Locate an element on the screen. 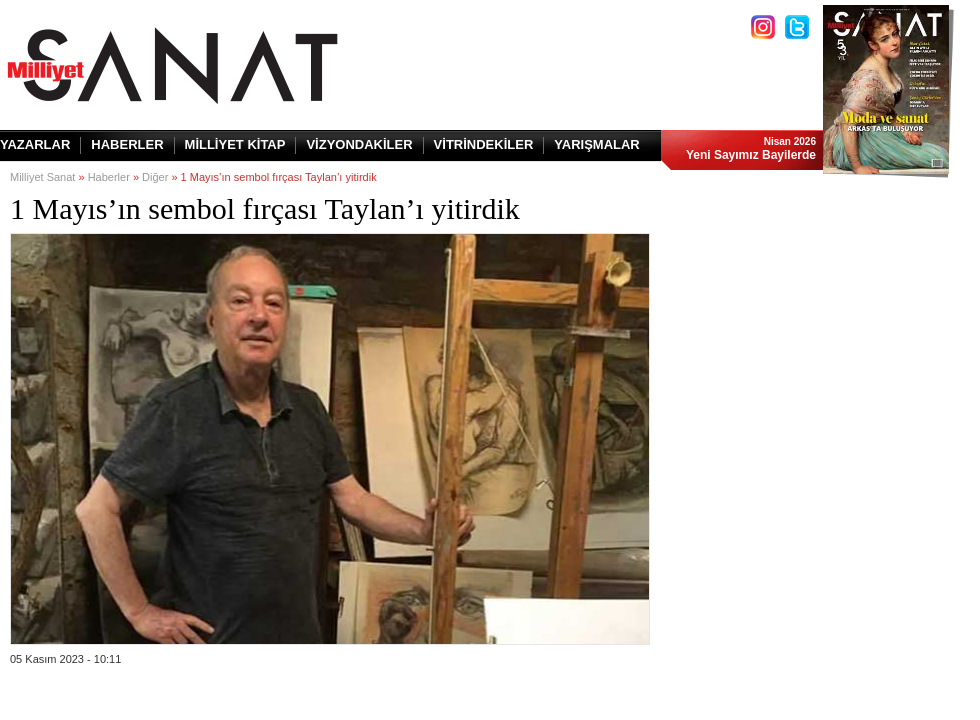  YARIŞMALAR is located at coordinates (596, 144).